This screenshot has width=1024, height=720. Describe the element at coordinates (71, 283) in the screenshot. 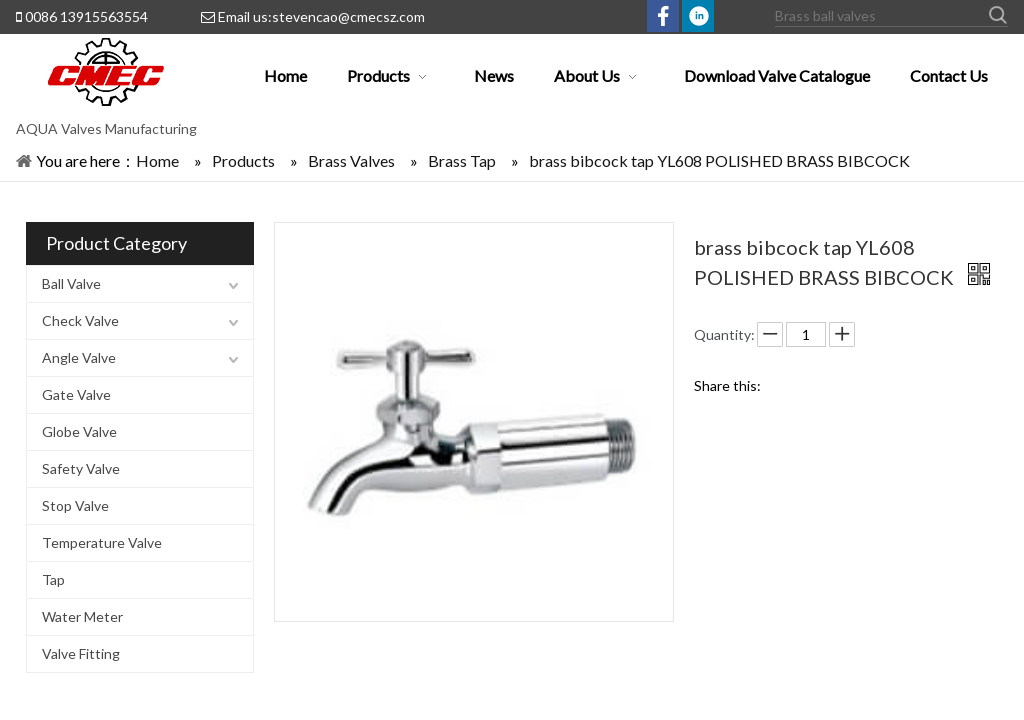

I see `Ball Valve` at that location.